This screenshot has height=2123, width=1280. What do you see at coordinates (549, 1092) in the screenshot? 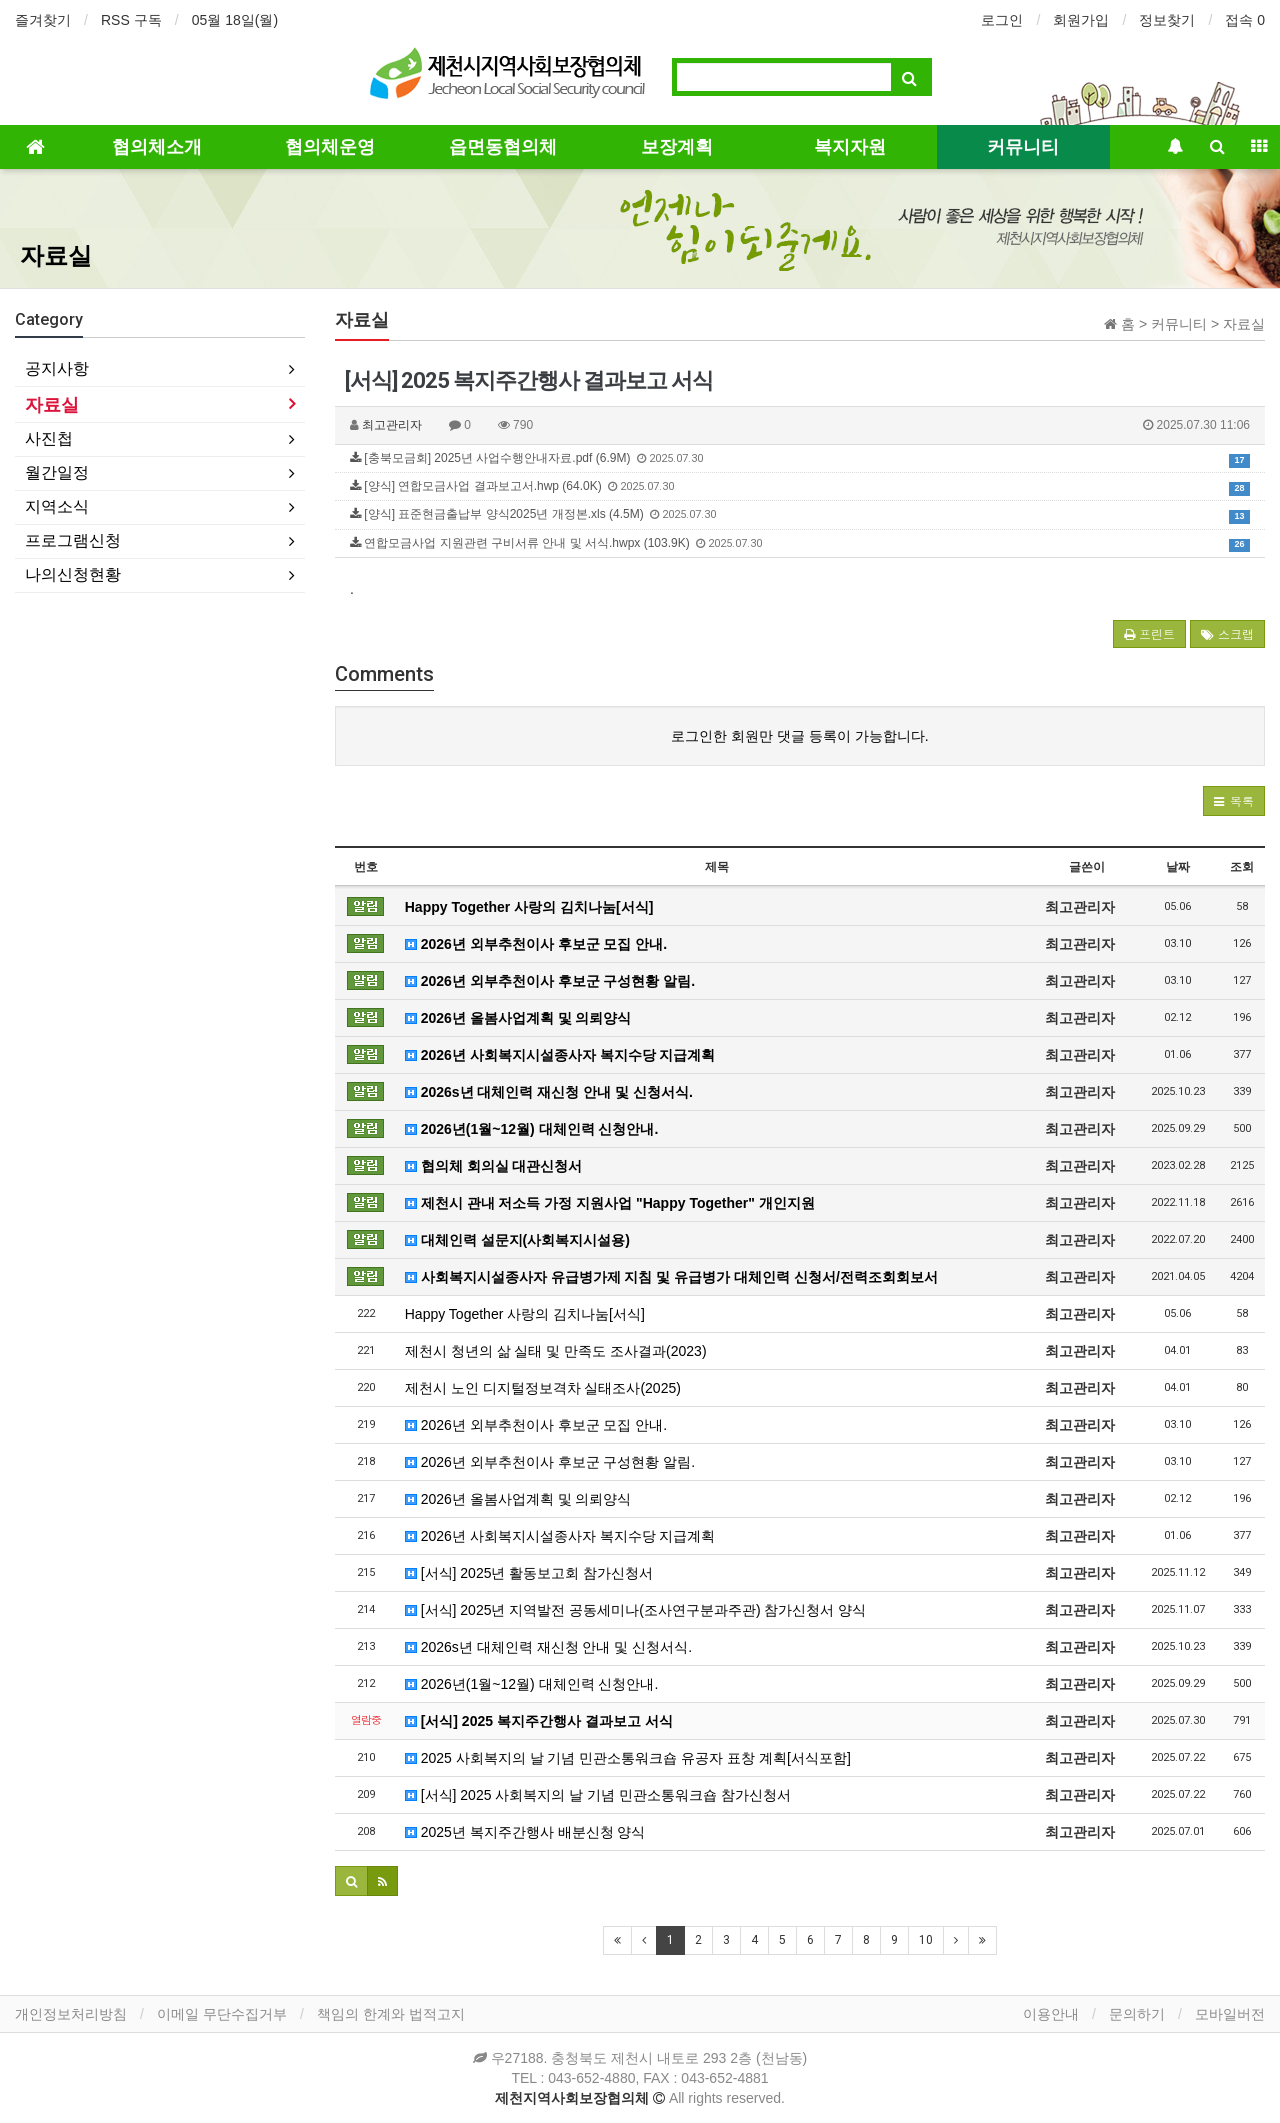
I see `2026s년 대체인력 재신청 안내 및 신청서식.` at bounding box center [549, 1092].